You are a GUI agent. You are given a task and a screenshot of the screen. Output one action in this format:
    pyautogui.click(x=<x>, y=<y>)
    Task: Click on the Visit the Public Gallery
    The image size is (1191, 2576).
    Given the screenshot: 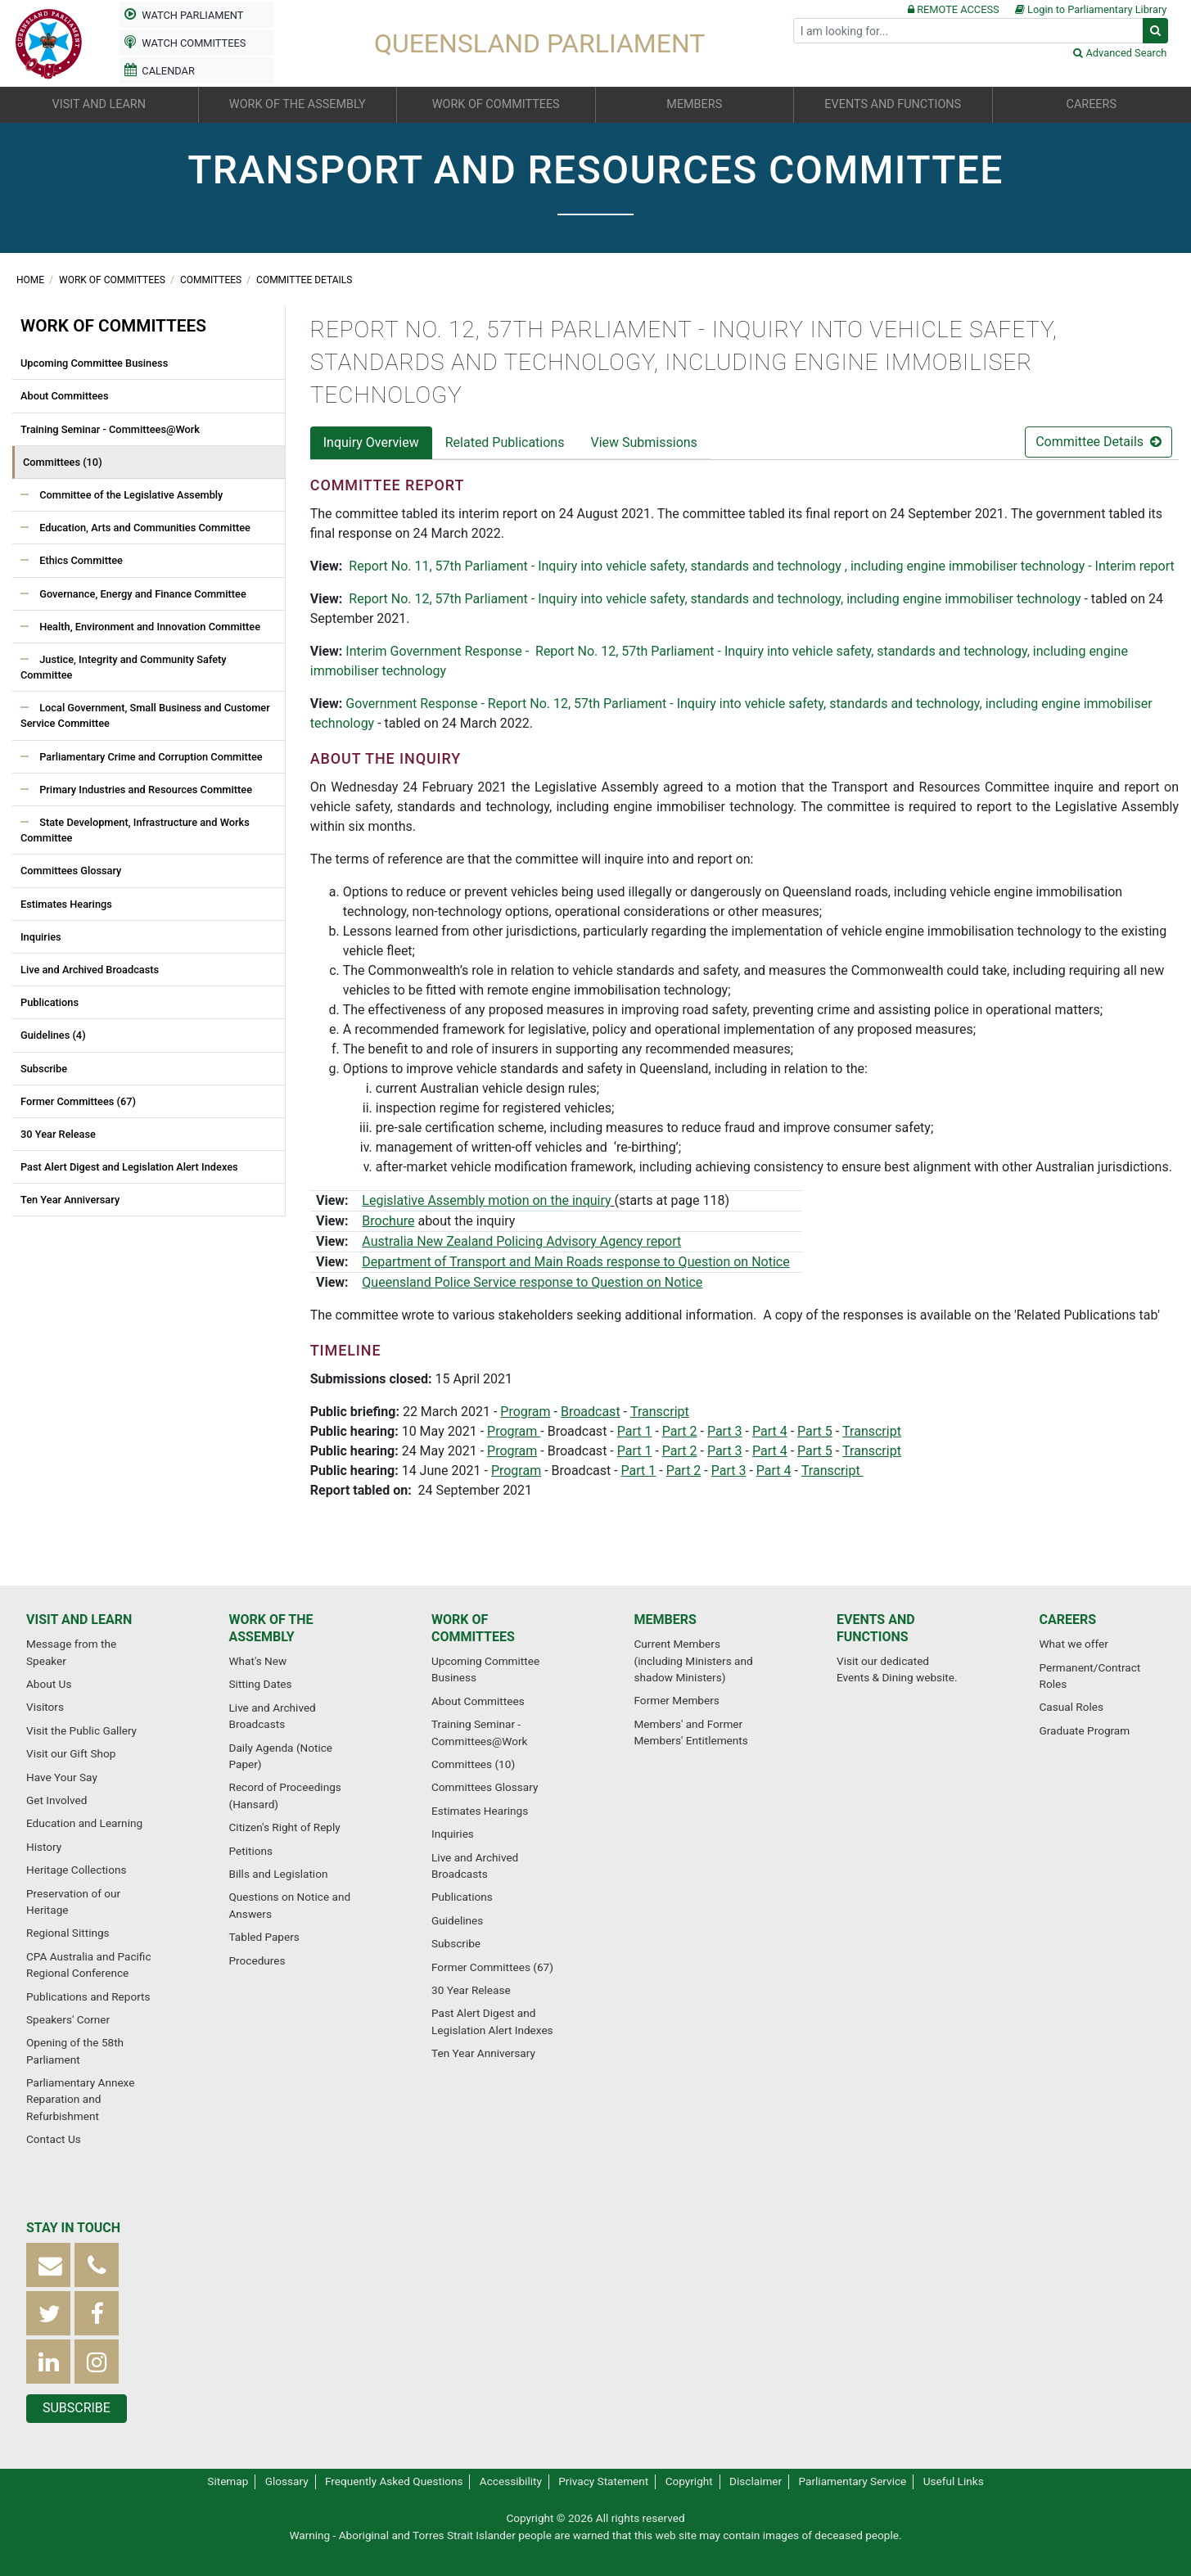 What is the action you would take?
    pyautogui.click(x=81, y=1730)
    